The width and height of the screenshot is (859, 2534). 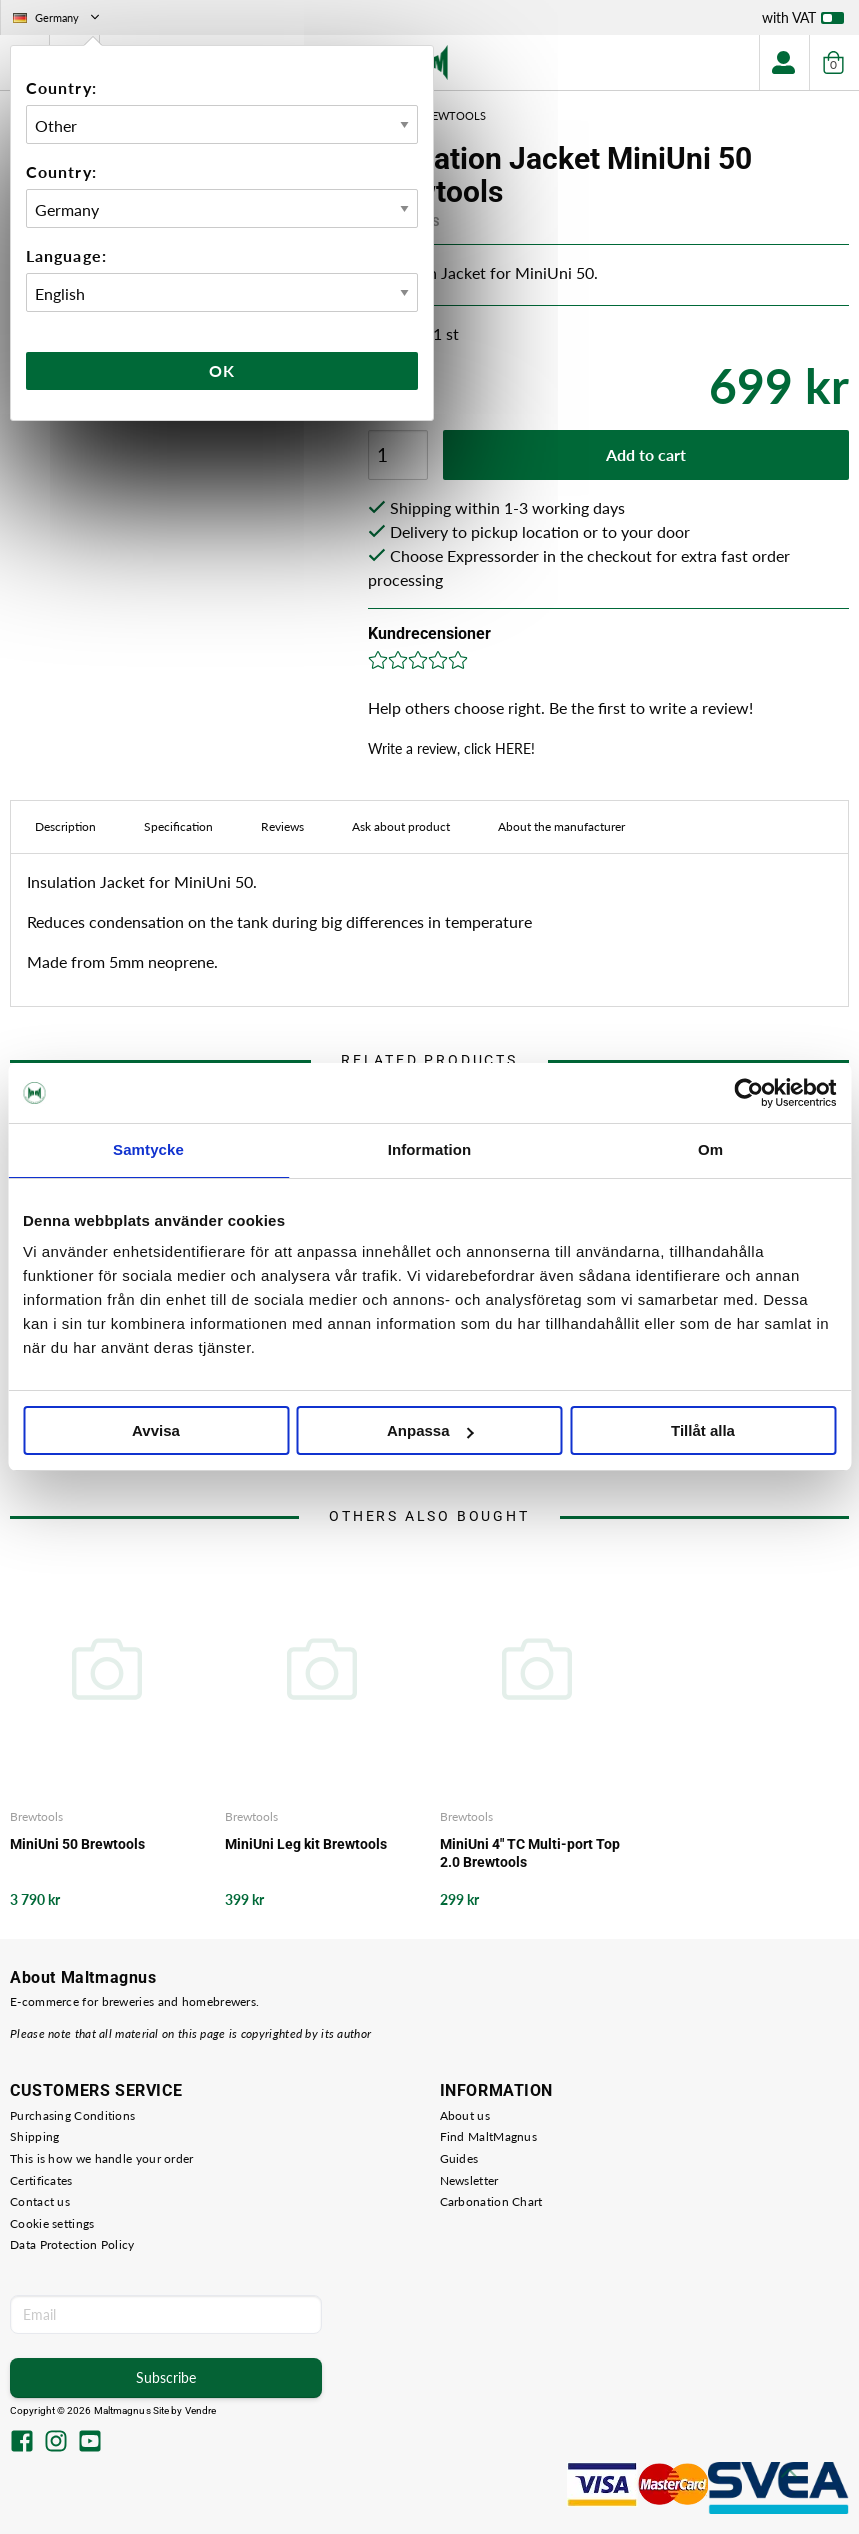 What do you see at coordinates (148, 1149) in the screenshot?
I see `Samtycke [tab]` at bounding box center [148, 1149].